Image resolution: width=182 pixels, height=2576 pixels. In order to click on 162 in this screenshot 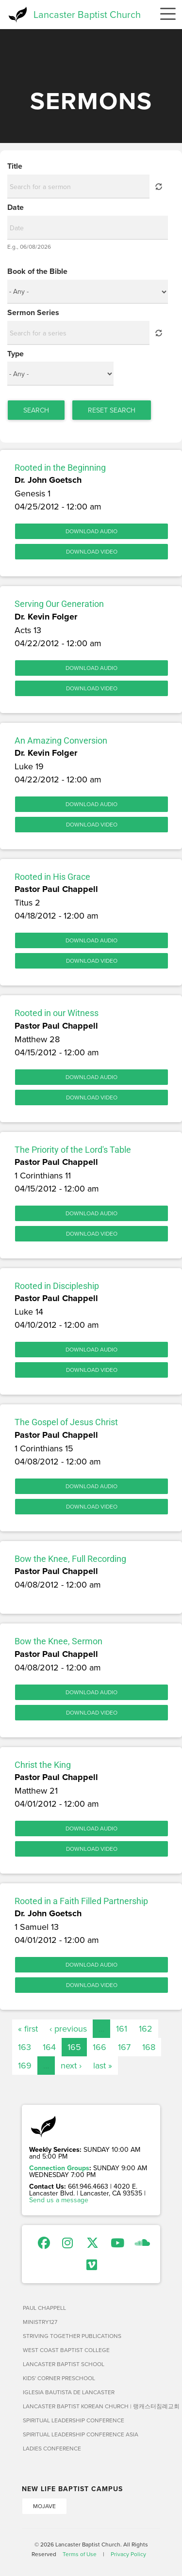, I will do `click(145, 2028)`.